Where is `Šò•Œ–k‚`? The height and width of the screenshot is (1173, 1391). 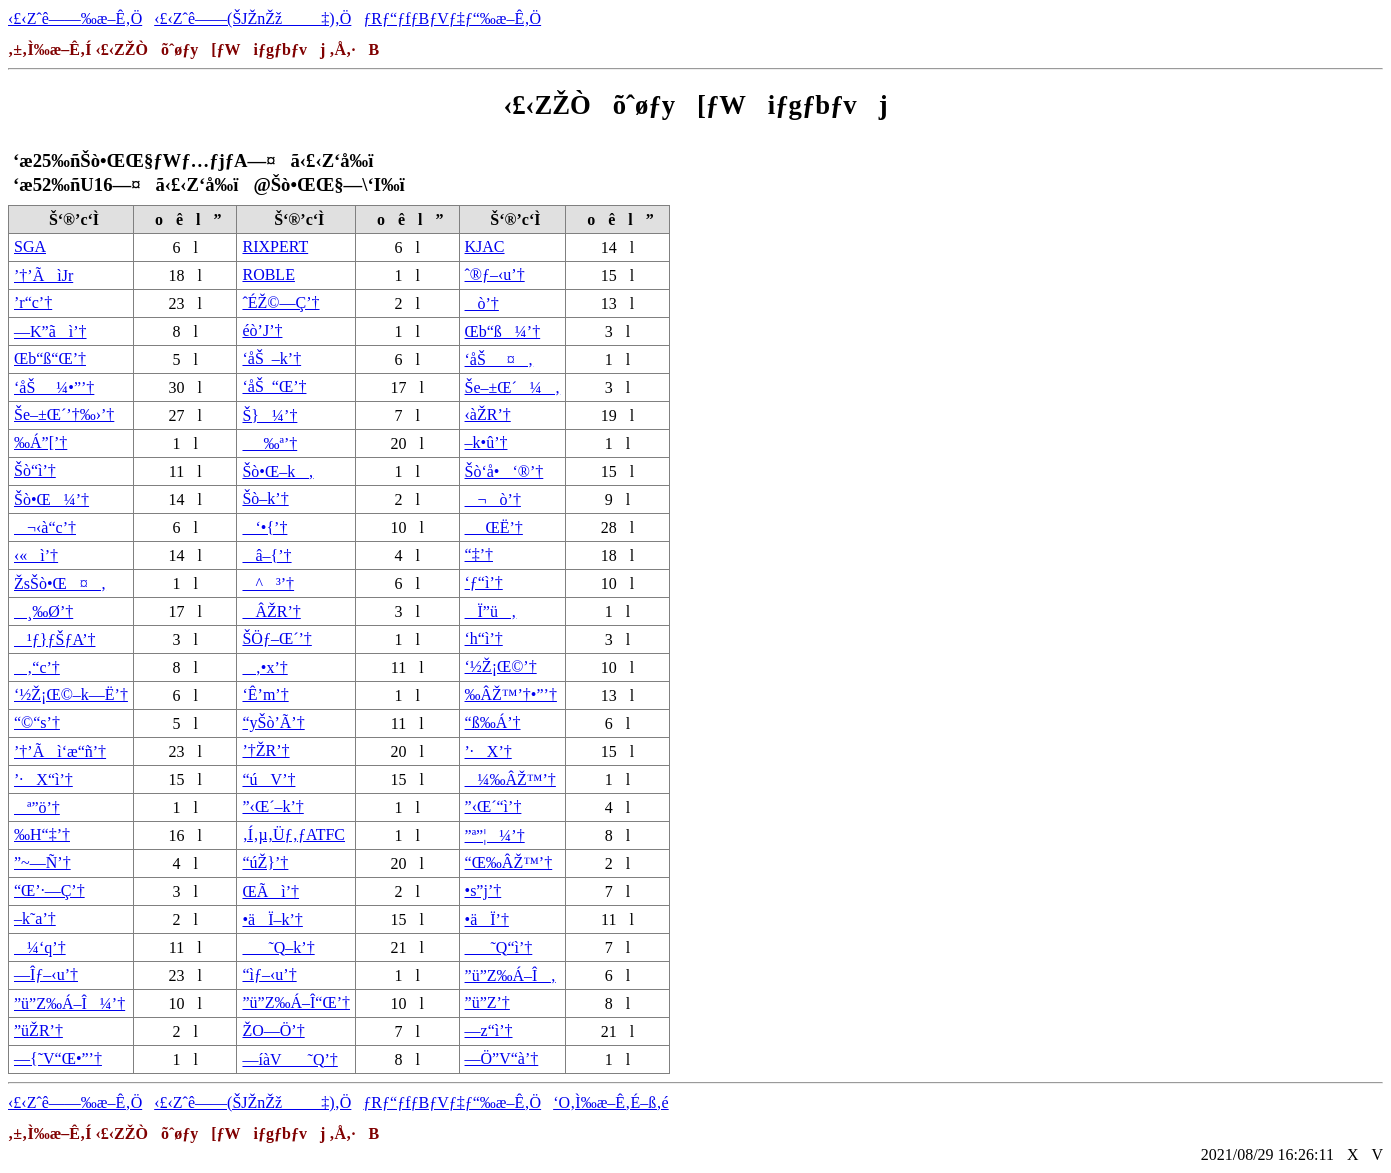
Šò•Œ–k‚ is located at coordinates (277, 471).